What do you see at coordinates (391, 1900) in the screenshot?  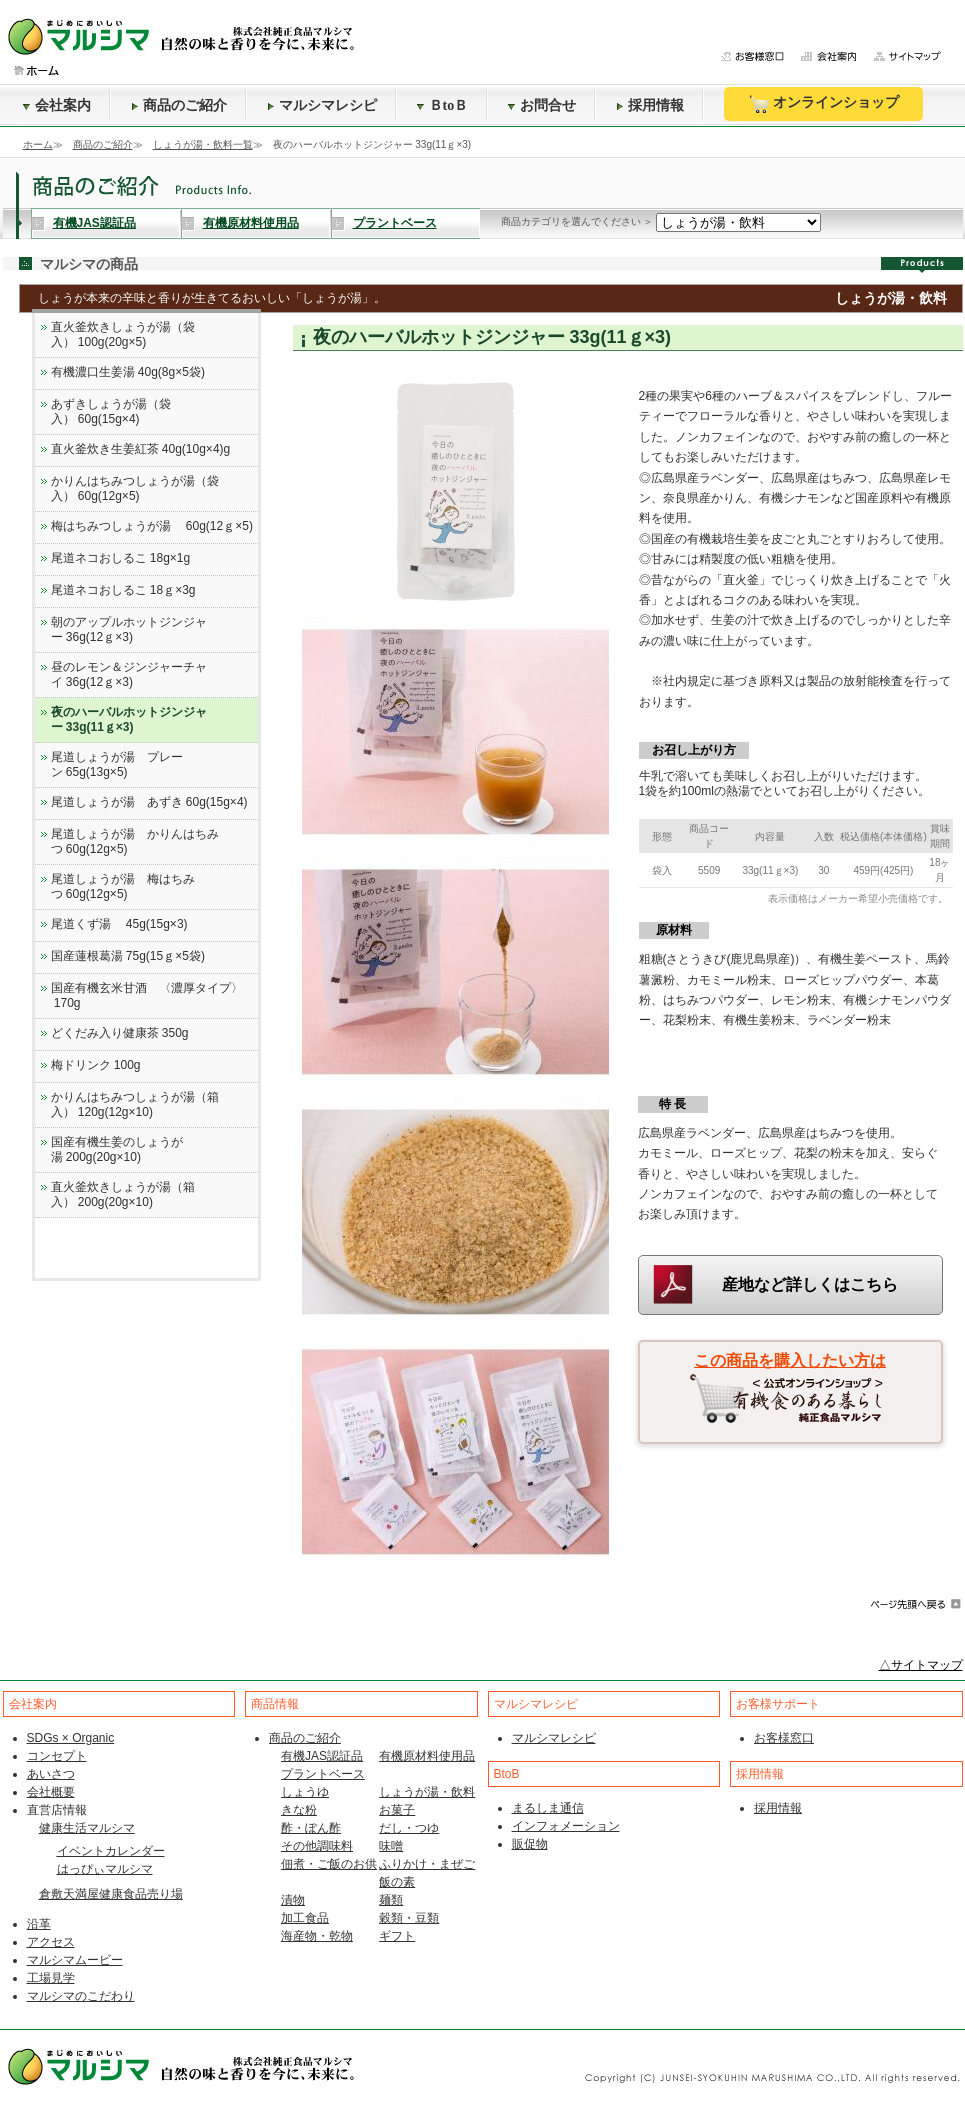 I see `麺類` at bounding box center [391, 1900].